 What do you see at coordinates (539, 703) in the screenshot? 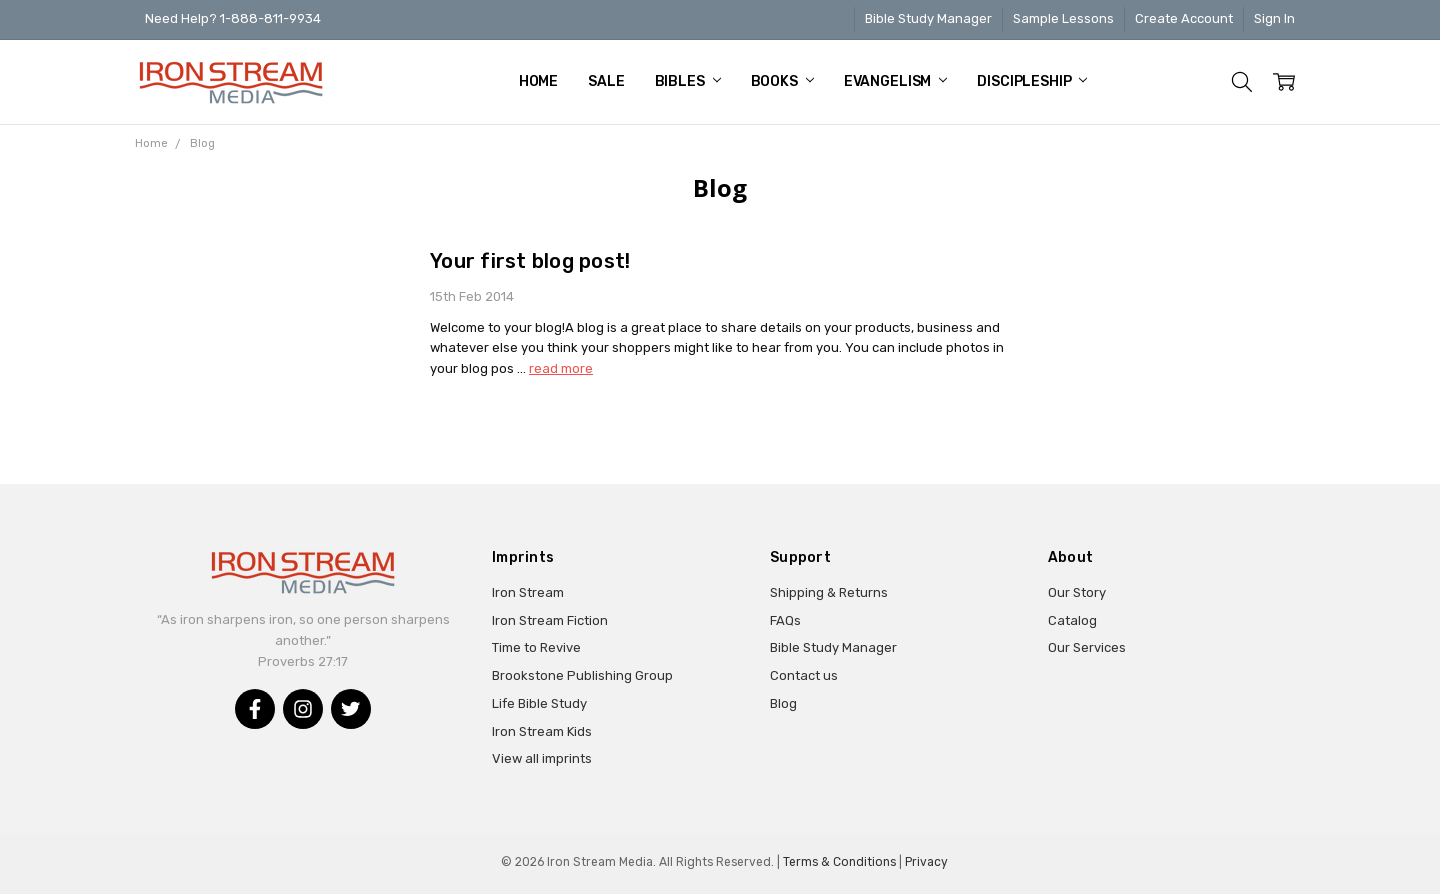
I see `Life Bible Study` at bounding box center [539, 703].